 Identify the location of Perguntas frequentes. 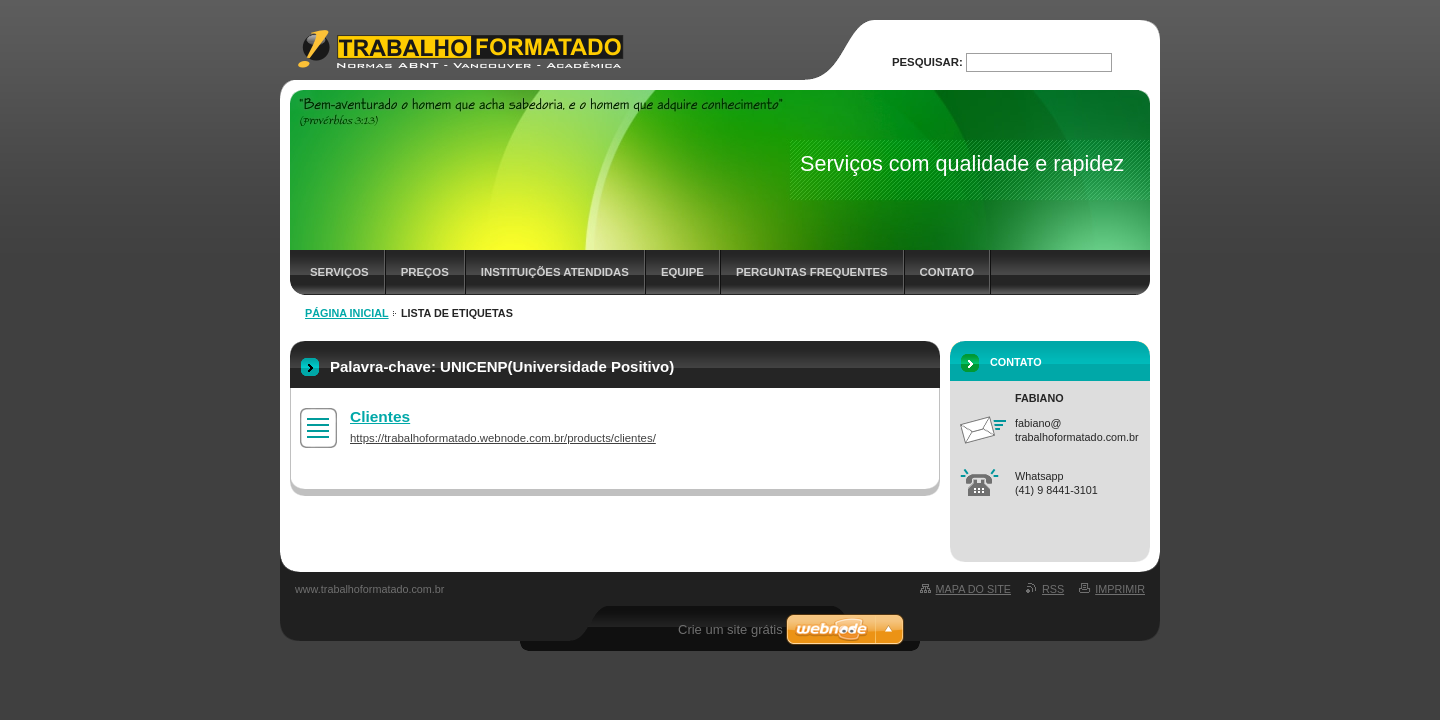
(812, 272).